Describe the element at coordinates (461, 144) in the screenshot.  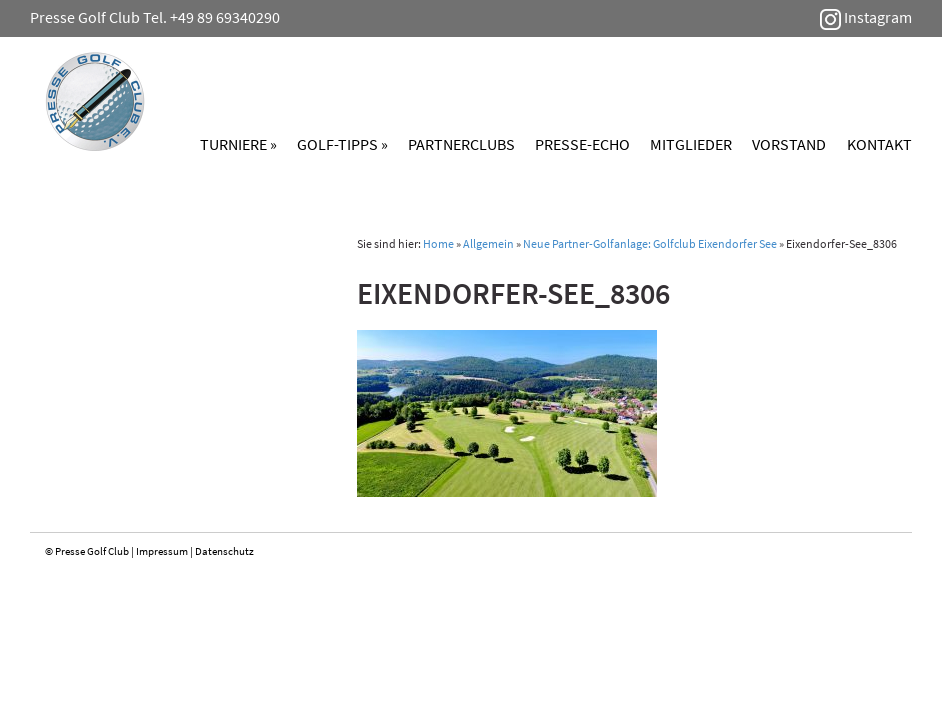
I see `Partnerclubs` at that location.